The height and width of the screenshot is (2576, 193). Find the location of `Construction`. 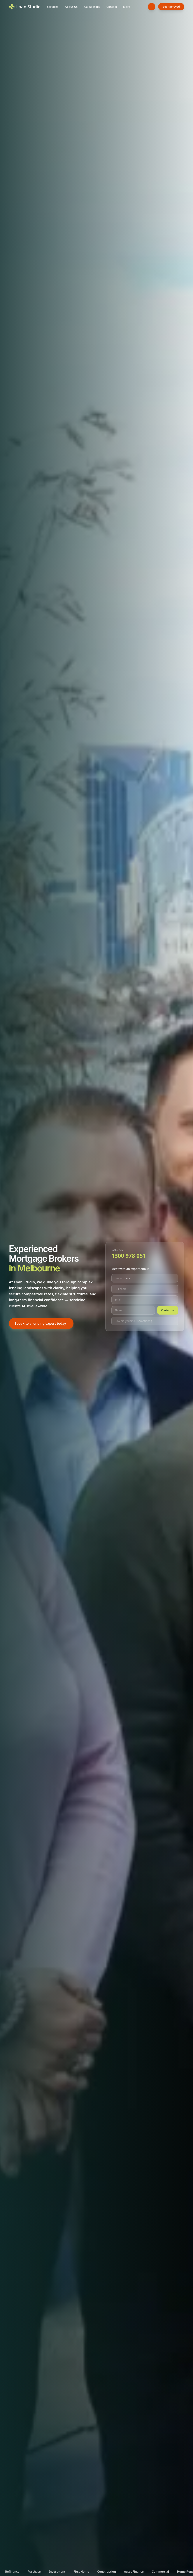

Construction is located at coordinates (106, 2572).